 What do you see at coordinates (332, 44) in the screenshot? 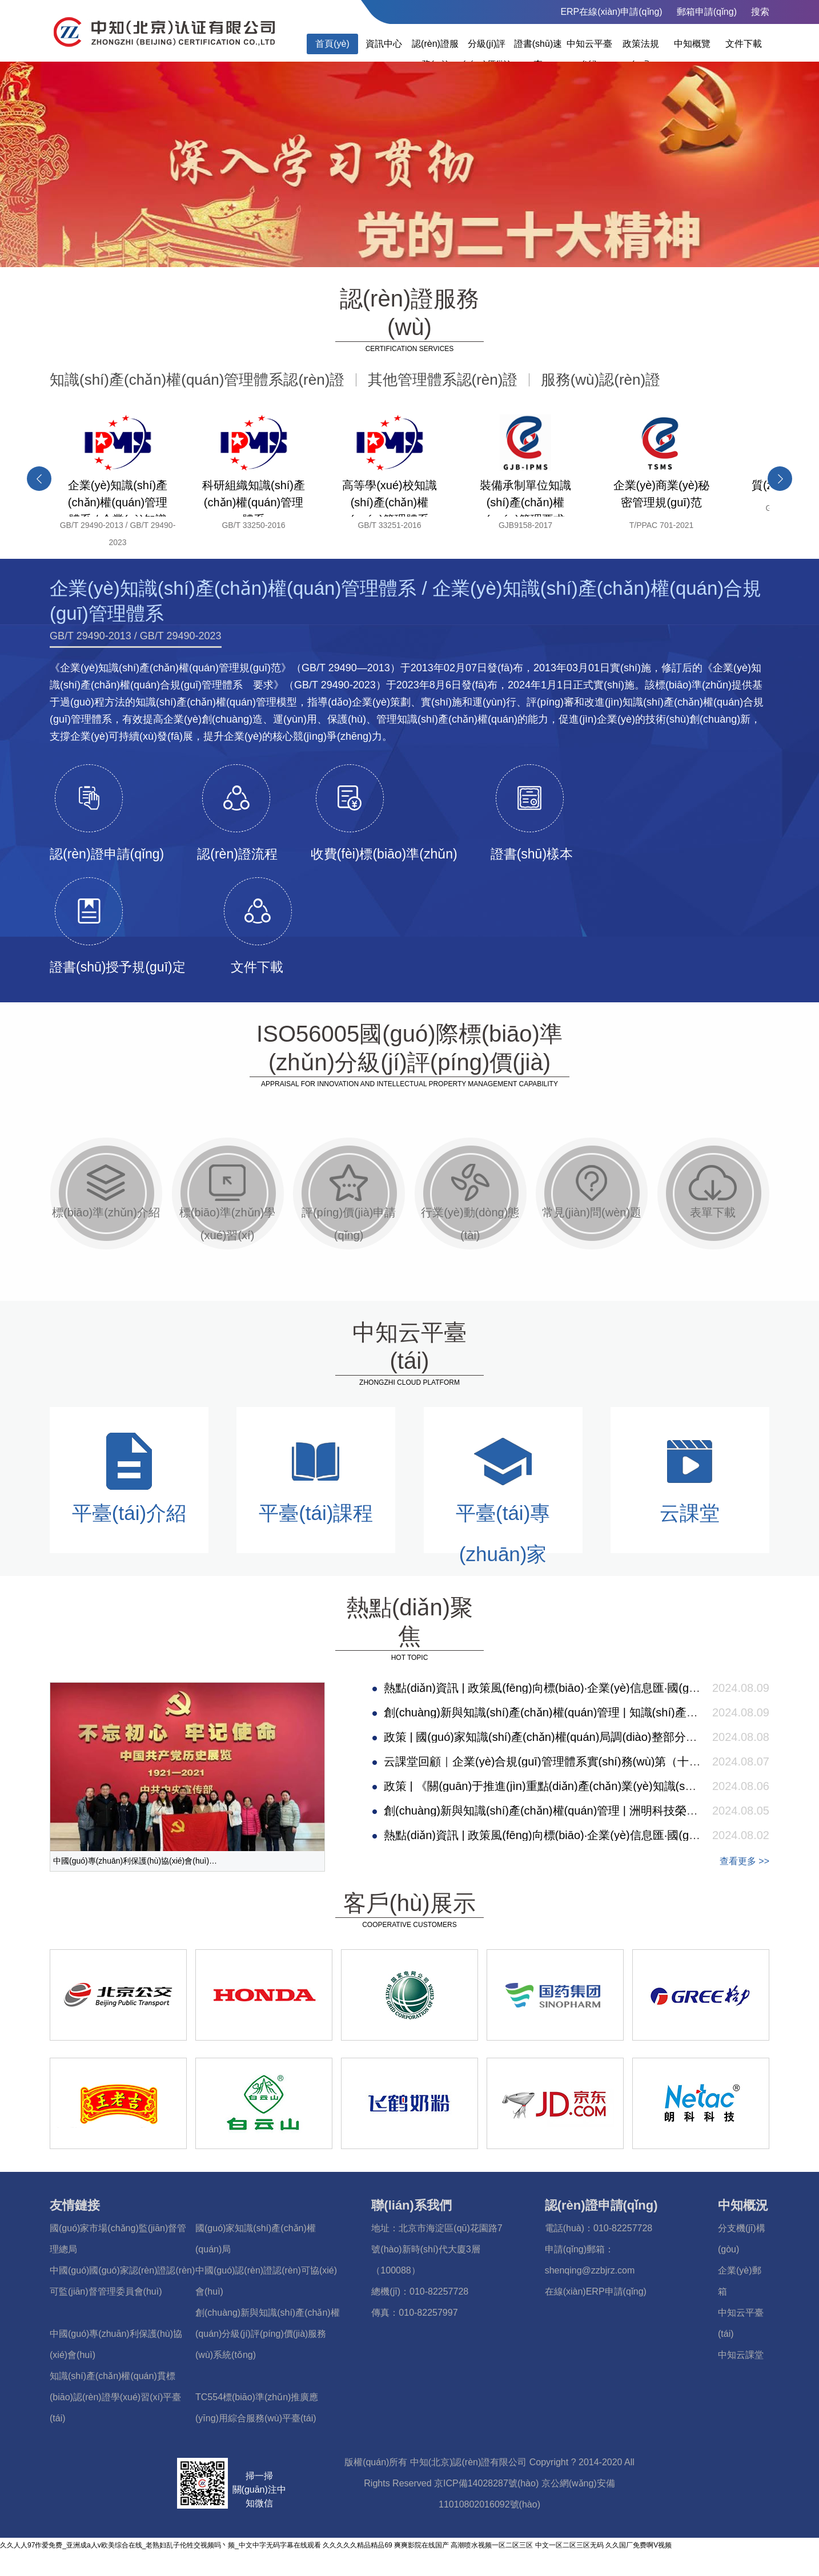
I see `首頁(yè)` at bounding box center [332, 44].